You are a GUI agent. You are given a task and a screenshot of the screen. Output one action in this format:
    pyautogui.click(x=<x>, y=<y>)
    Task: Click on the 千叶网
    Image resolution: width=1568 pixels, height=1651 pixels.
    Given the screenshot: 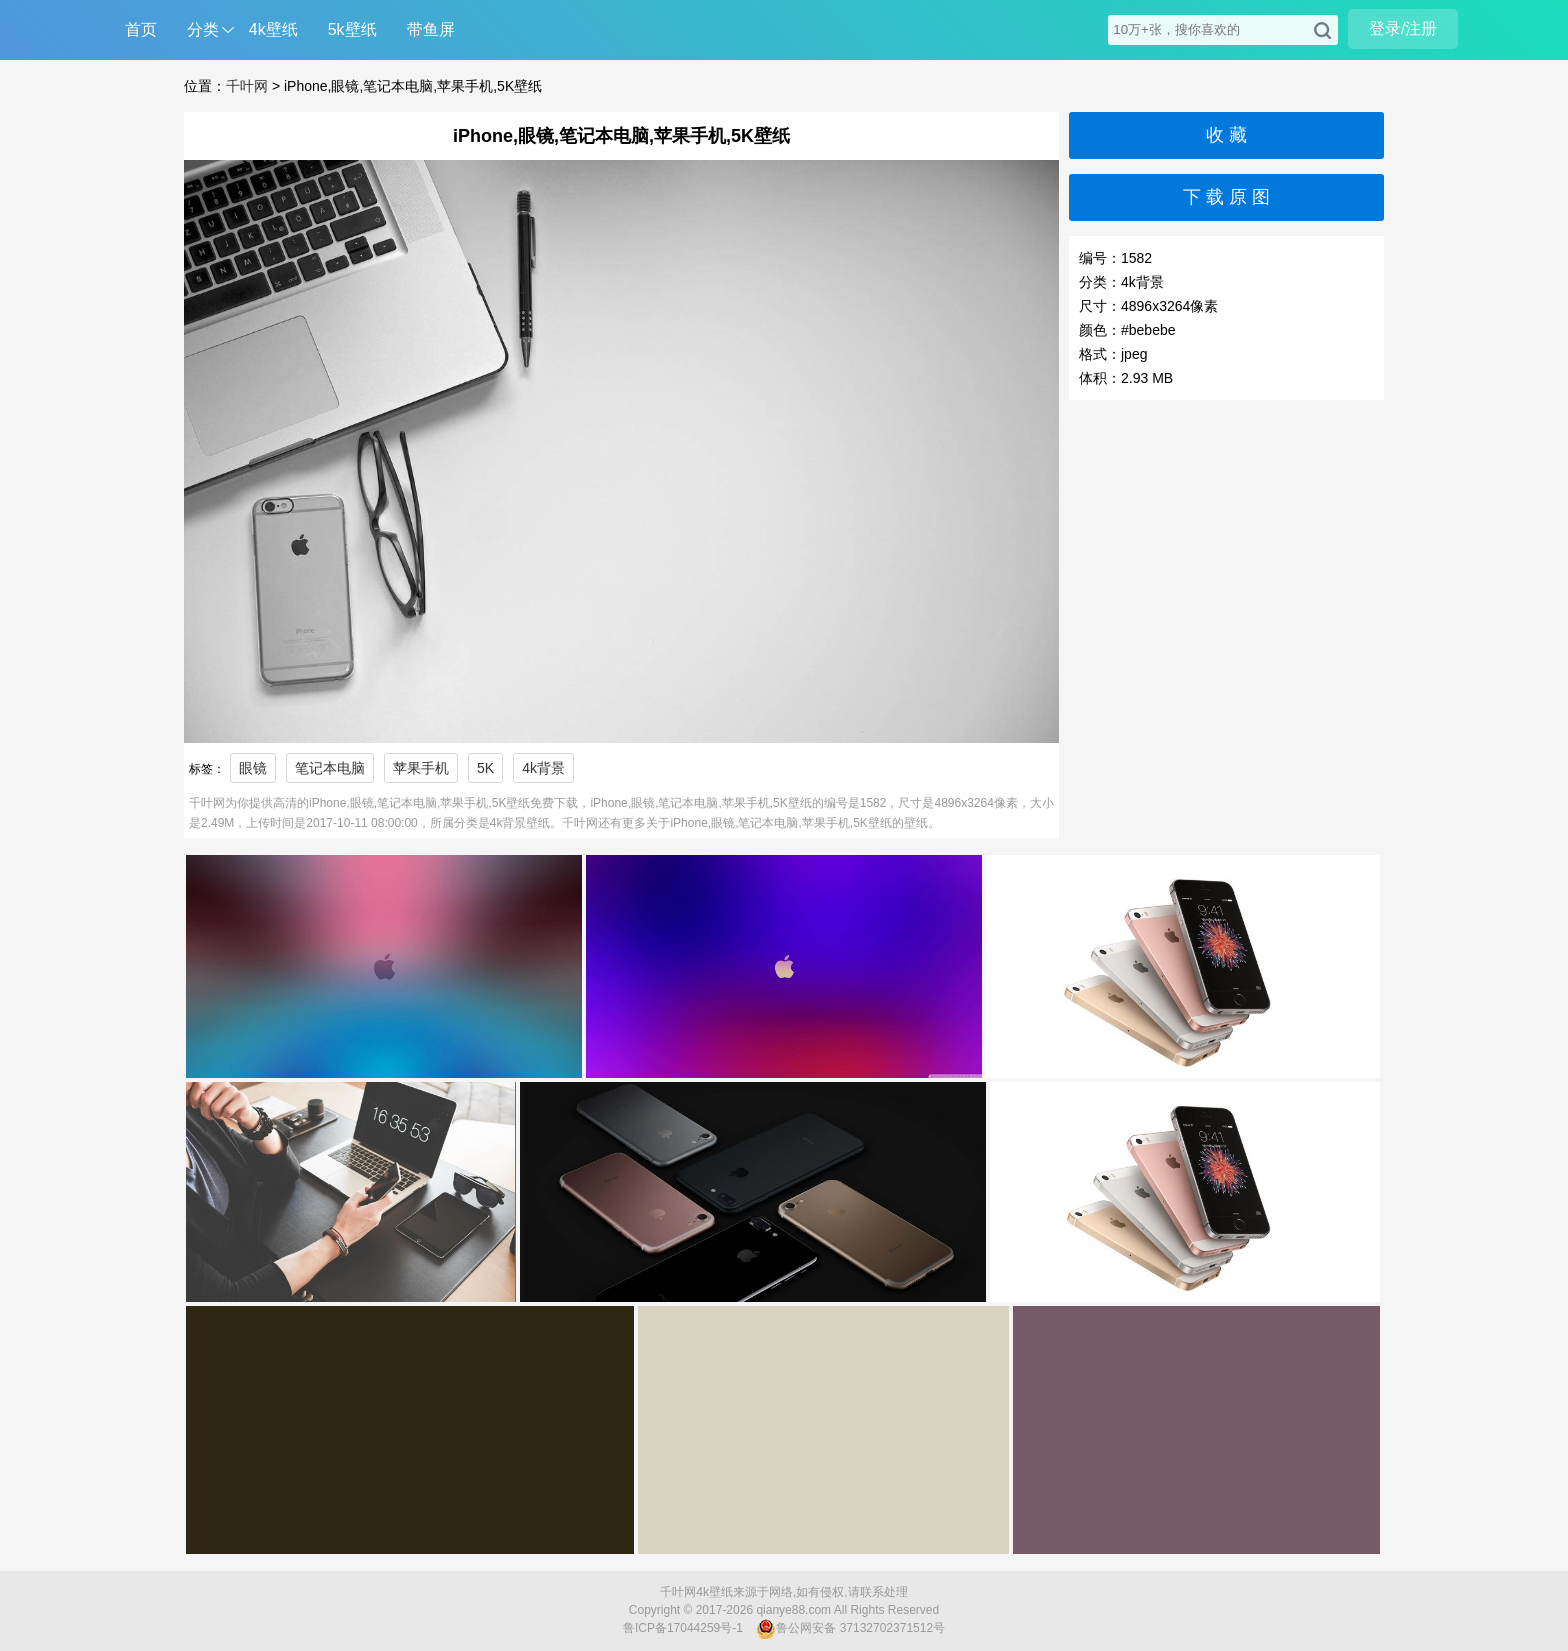 What is the action you would take?
    pyautogui.click(x=247, y=86)
    